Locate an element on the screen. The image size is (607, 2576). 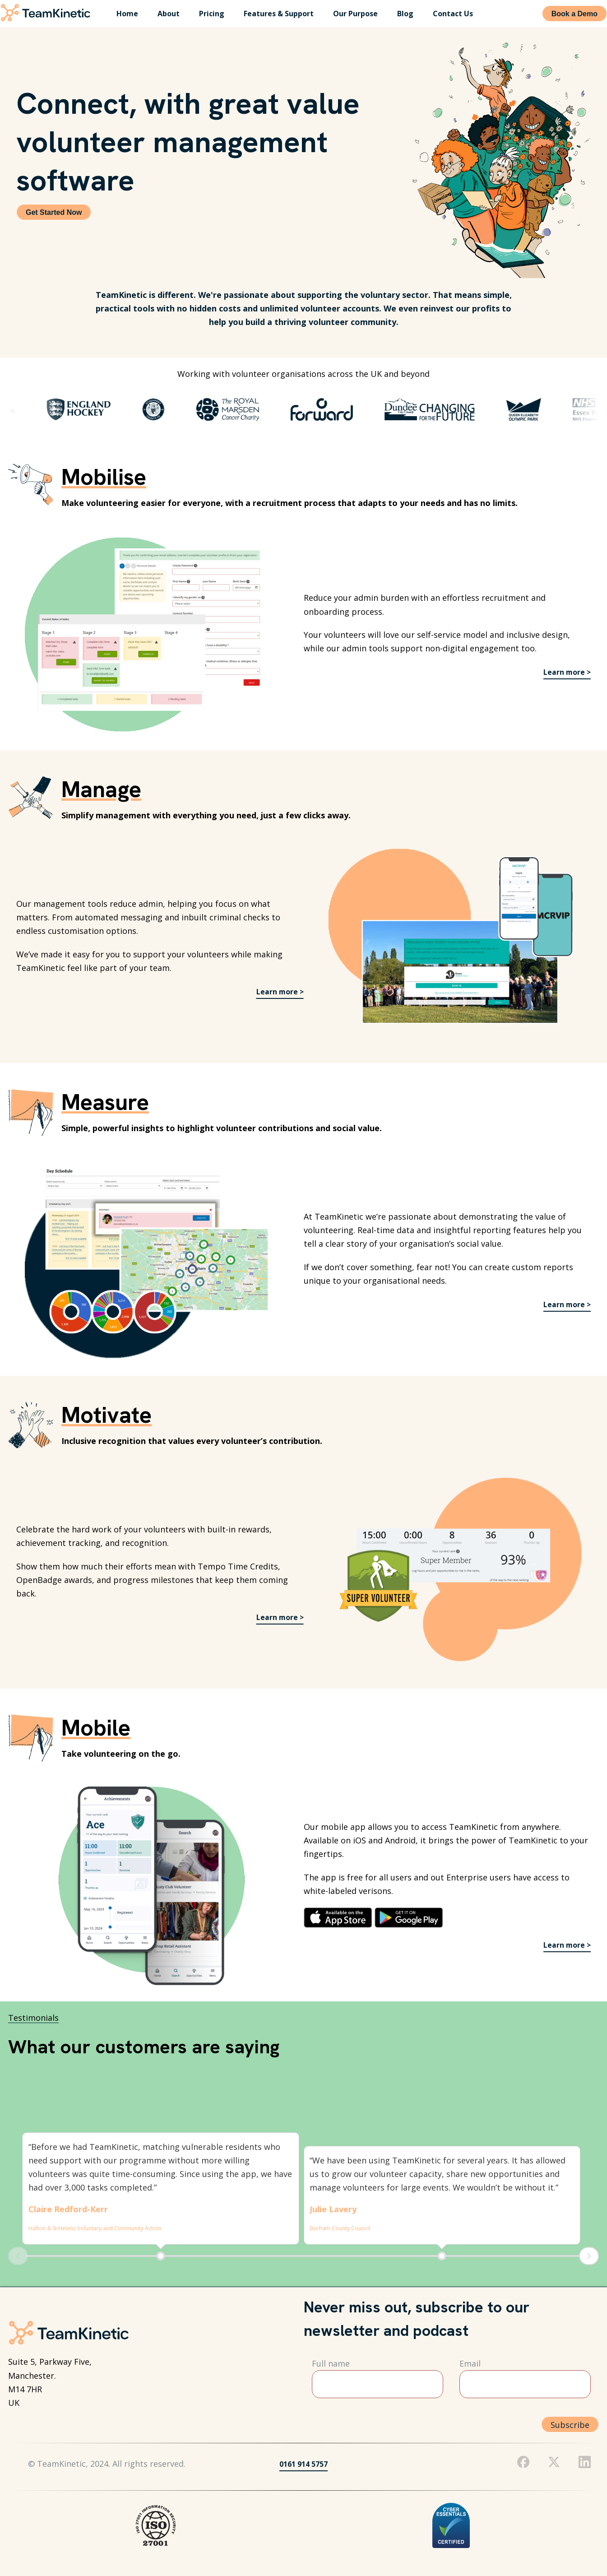
Subscribe is located at coordinates (570, 2424).